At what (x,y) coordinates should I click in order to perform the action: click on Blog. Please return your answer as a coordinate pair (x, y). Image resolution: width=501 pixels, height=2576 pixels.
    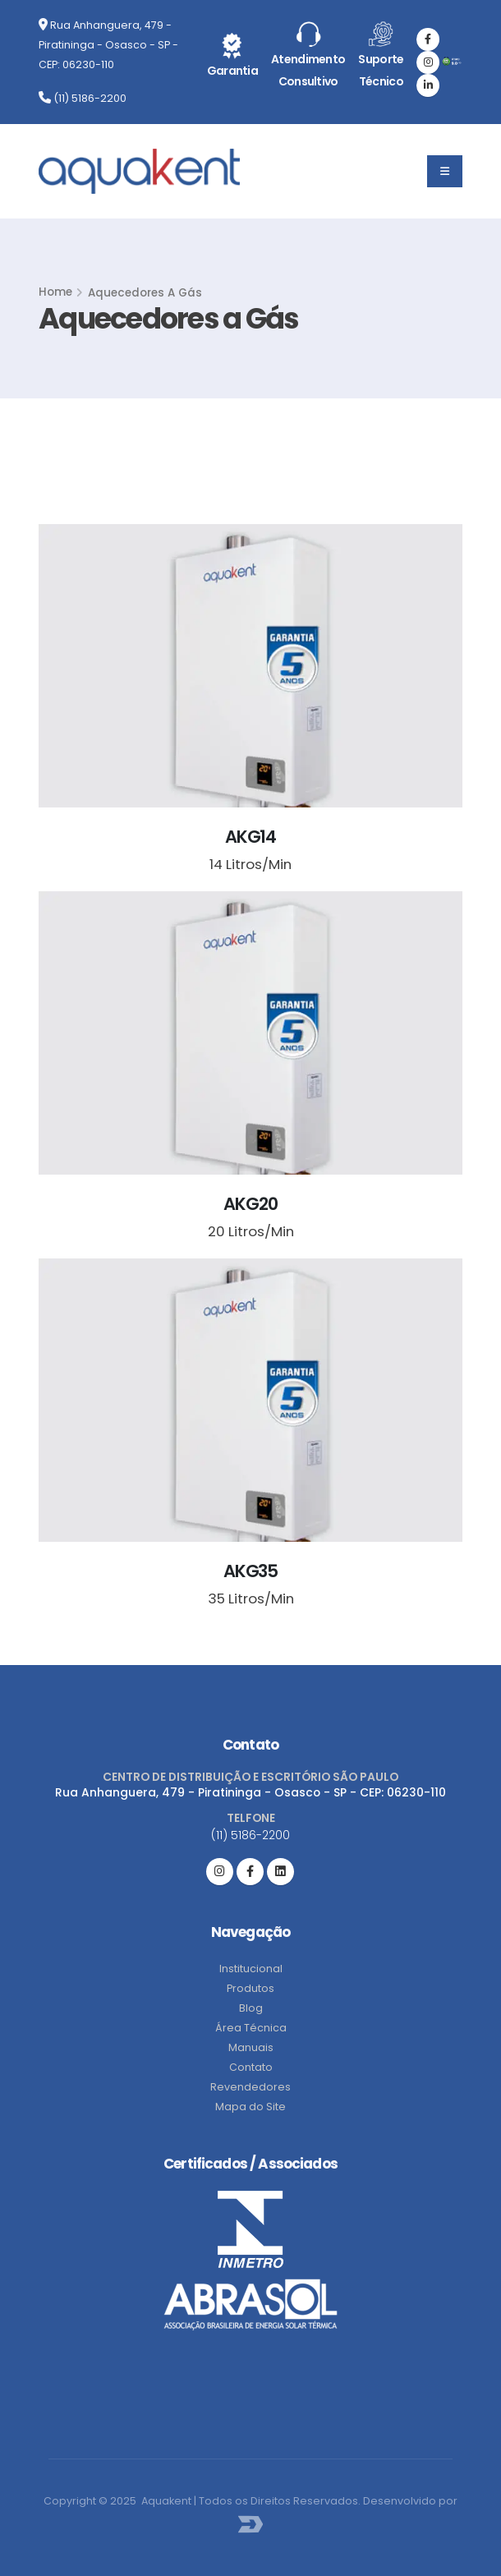
    Looking at the image, I should click on (251, 2008).